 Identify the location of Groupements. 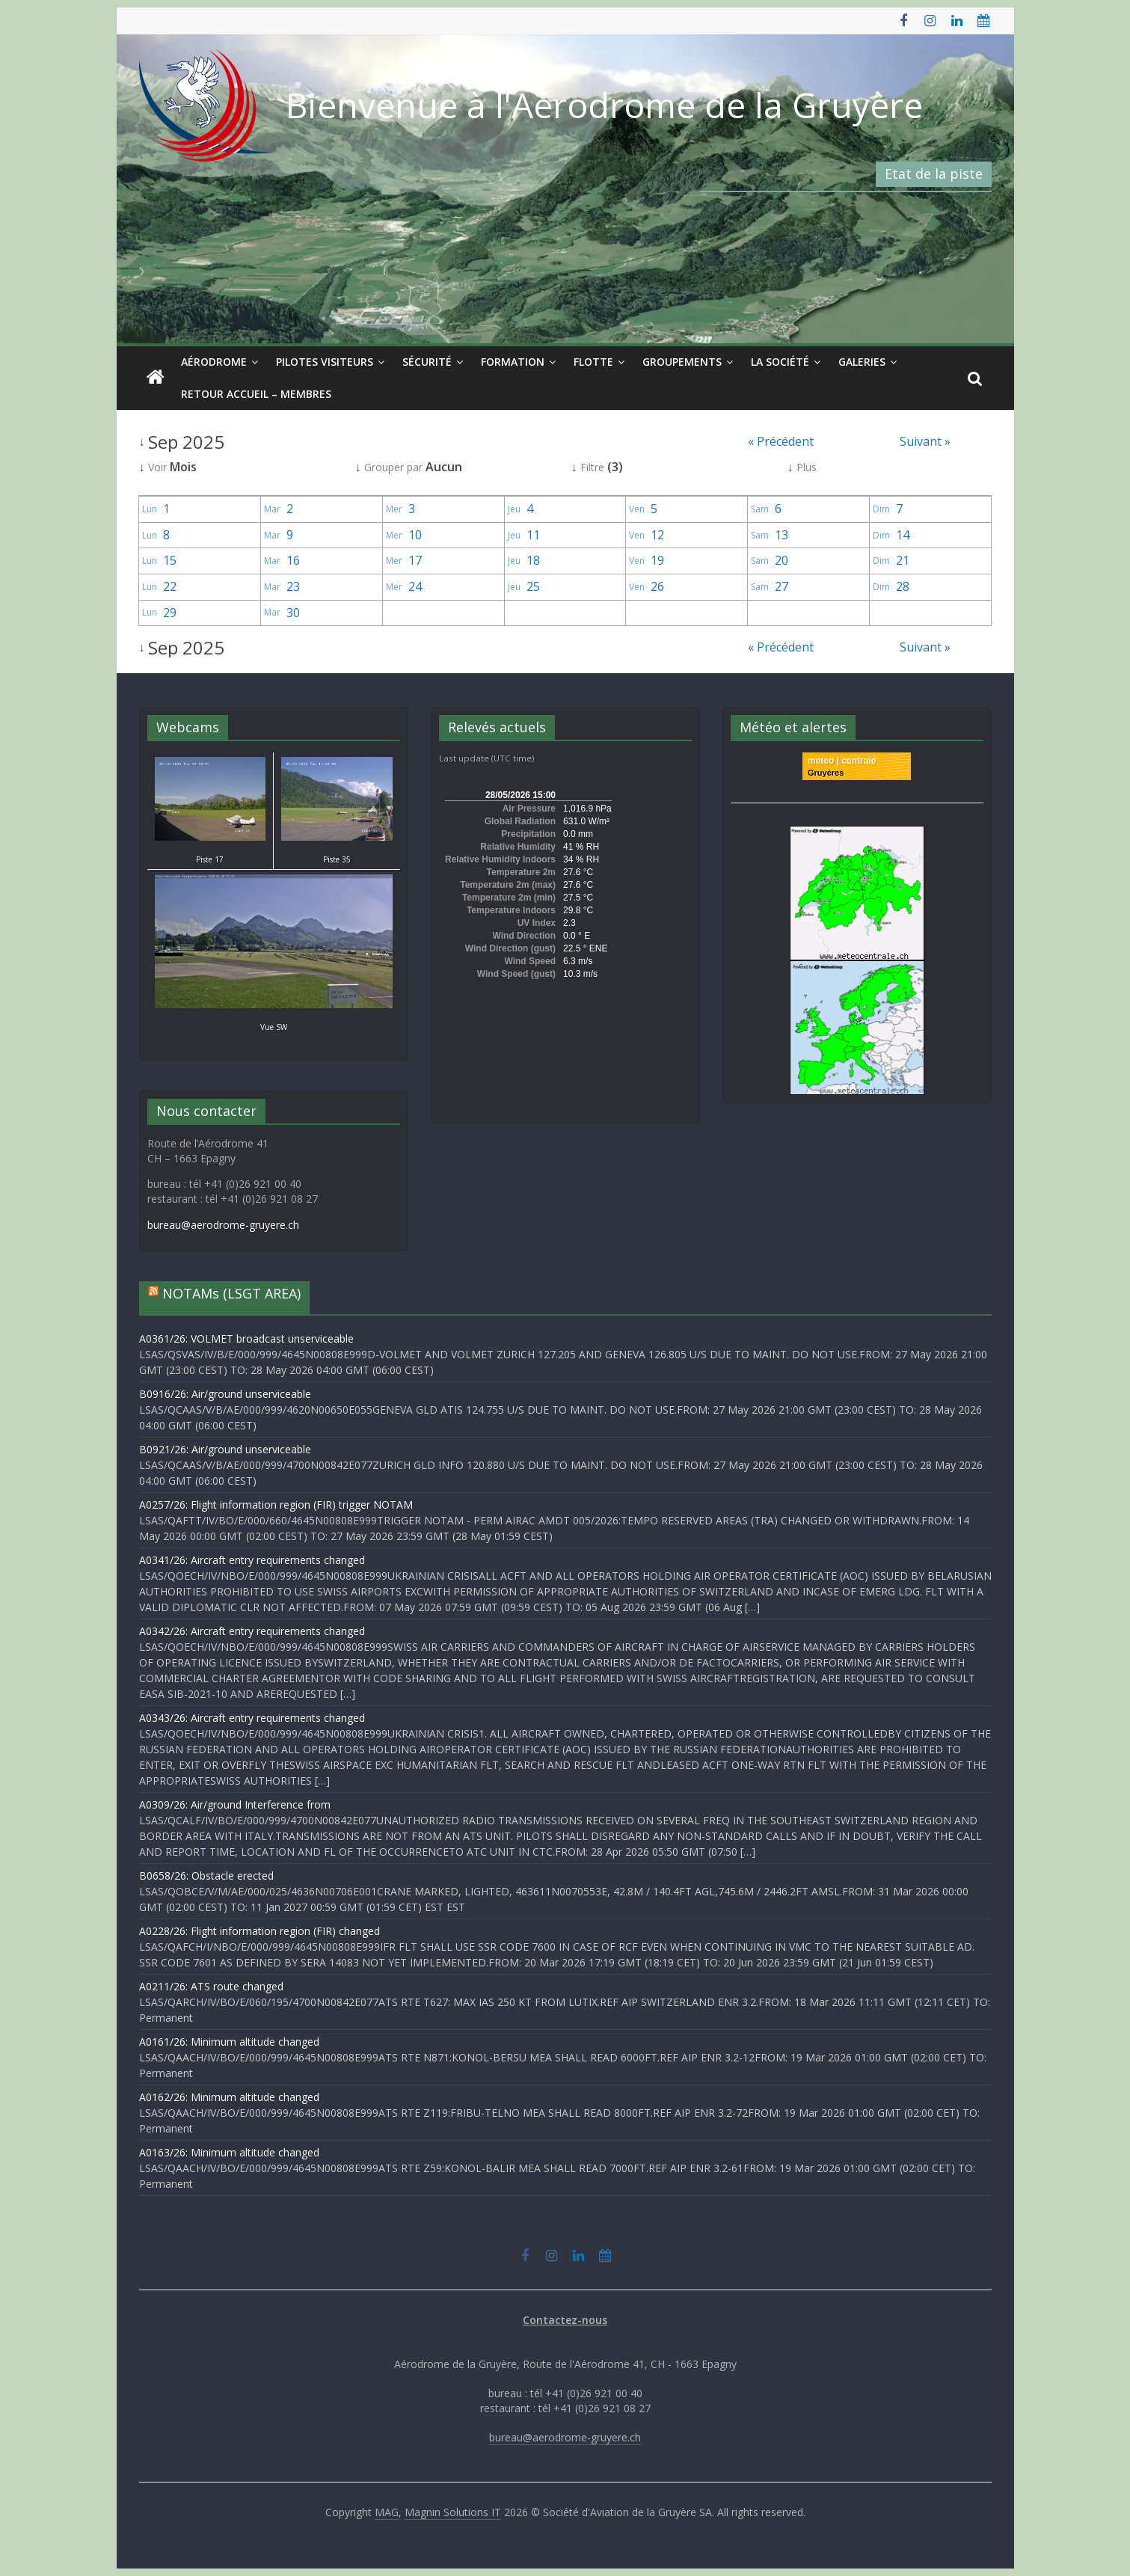
(682, 362).